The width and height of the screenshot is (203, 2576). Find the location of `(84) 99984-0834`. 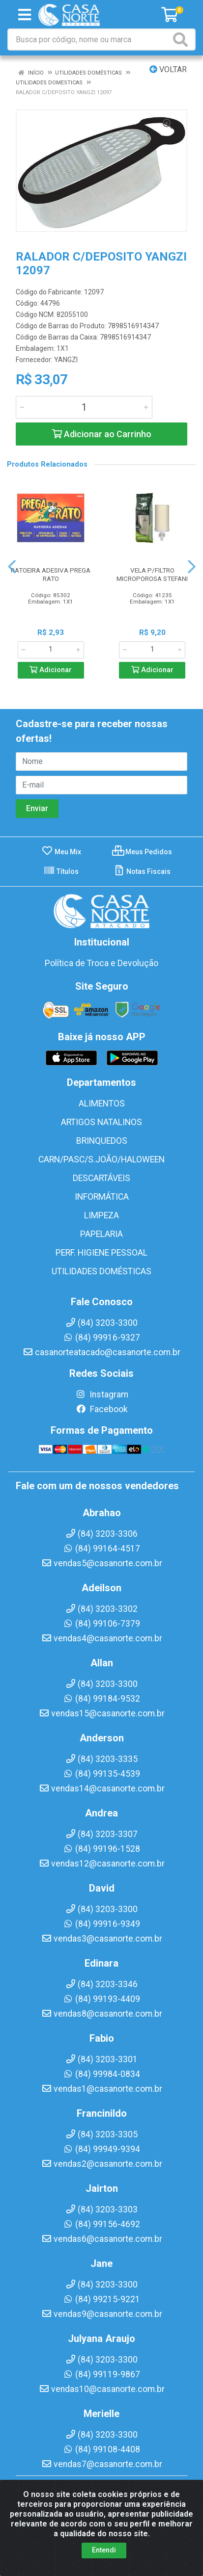

(84) 99984-0834 is located at coordinates (101, 2074).